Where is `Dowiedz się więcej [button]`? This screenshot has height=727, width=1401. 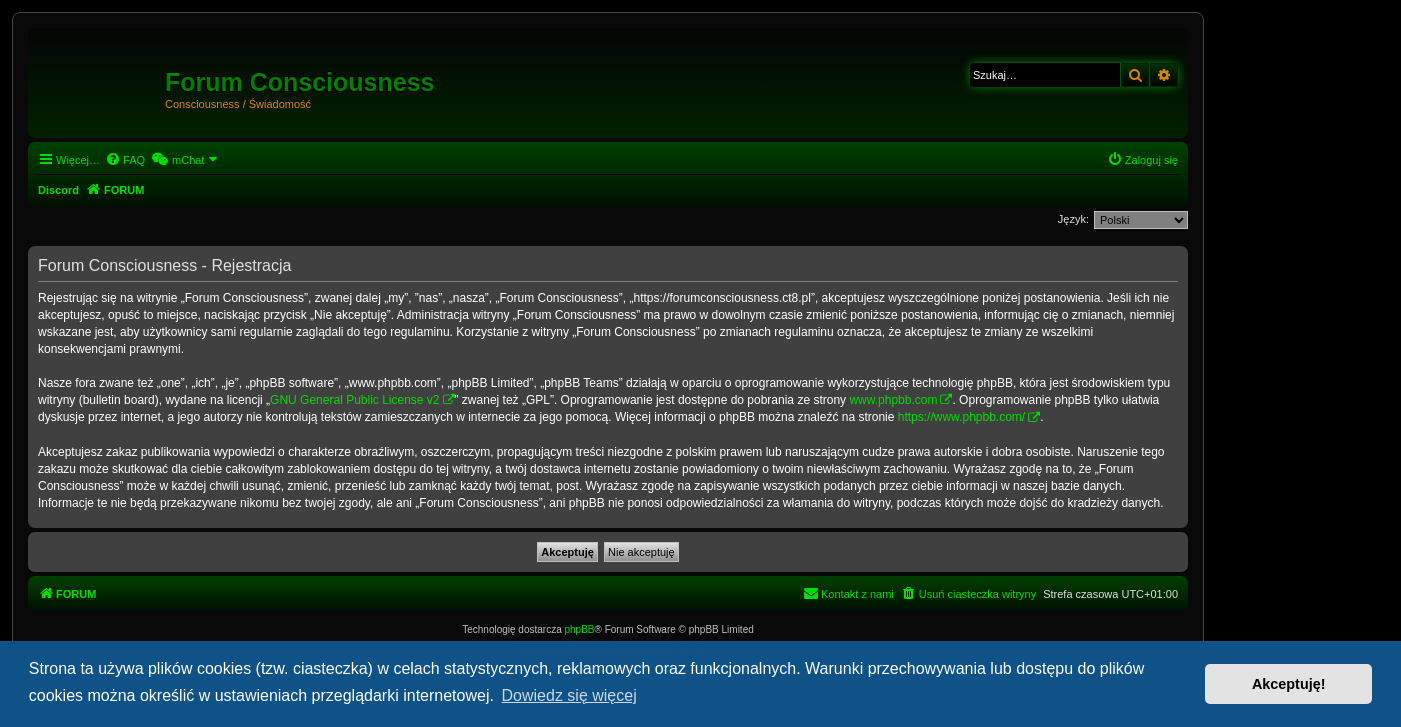
Dowiedz się więcej [button] is located at coordinates (569, 695).